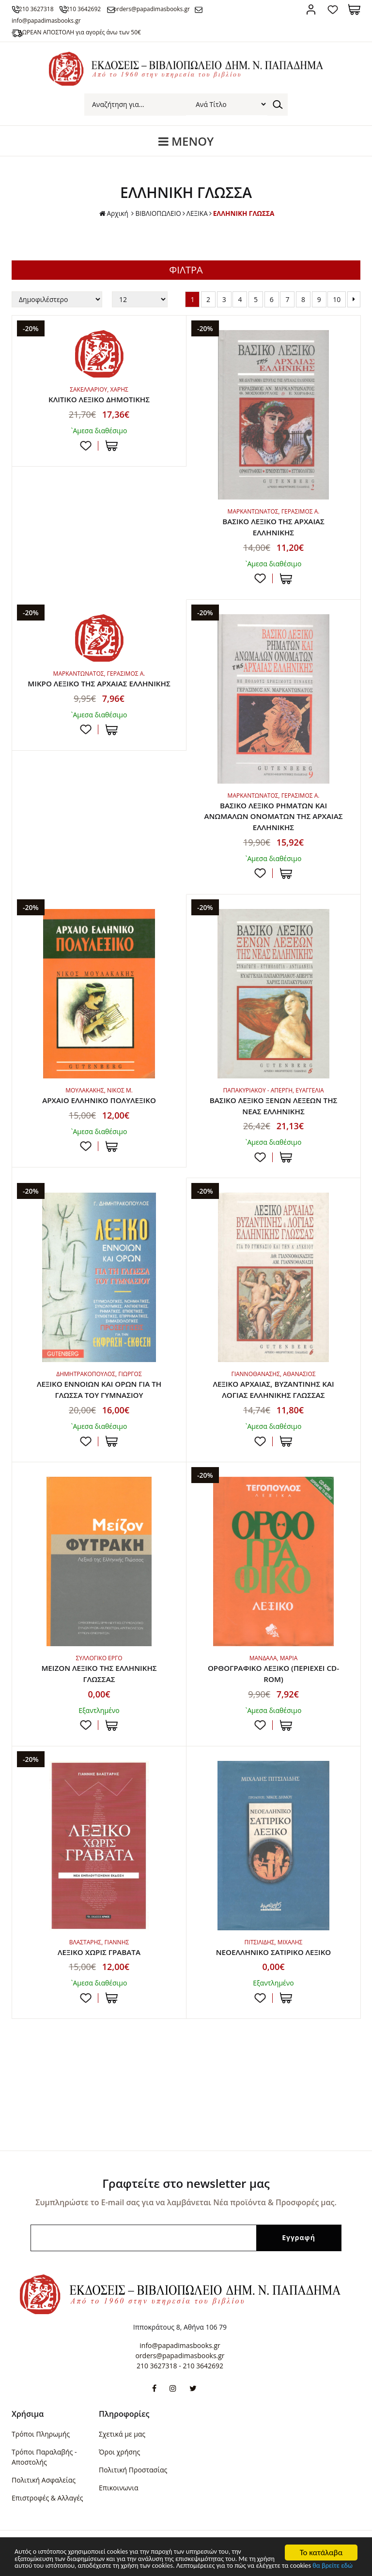 The width and height of the screenshot is (372, 2576). I want to click on ΟΡΘΟΓΡΑΦΙΚΟ ΛΕΞΙΚΟ (ΠΕΡΙΕΧΕΙ CD-ROM), so click(273, 1679).